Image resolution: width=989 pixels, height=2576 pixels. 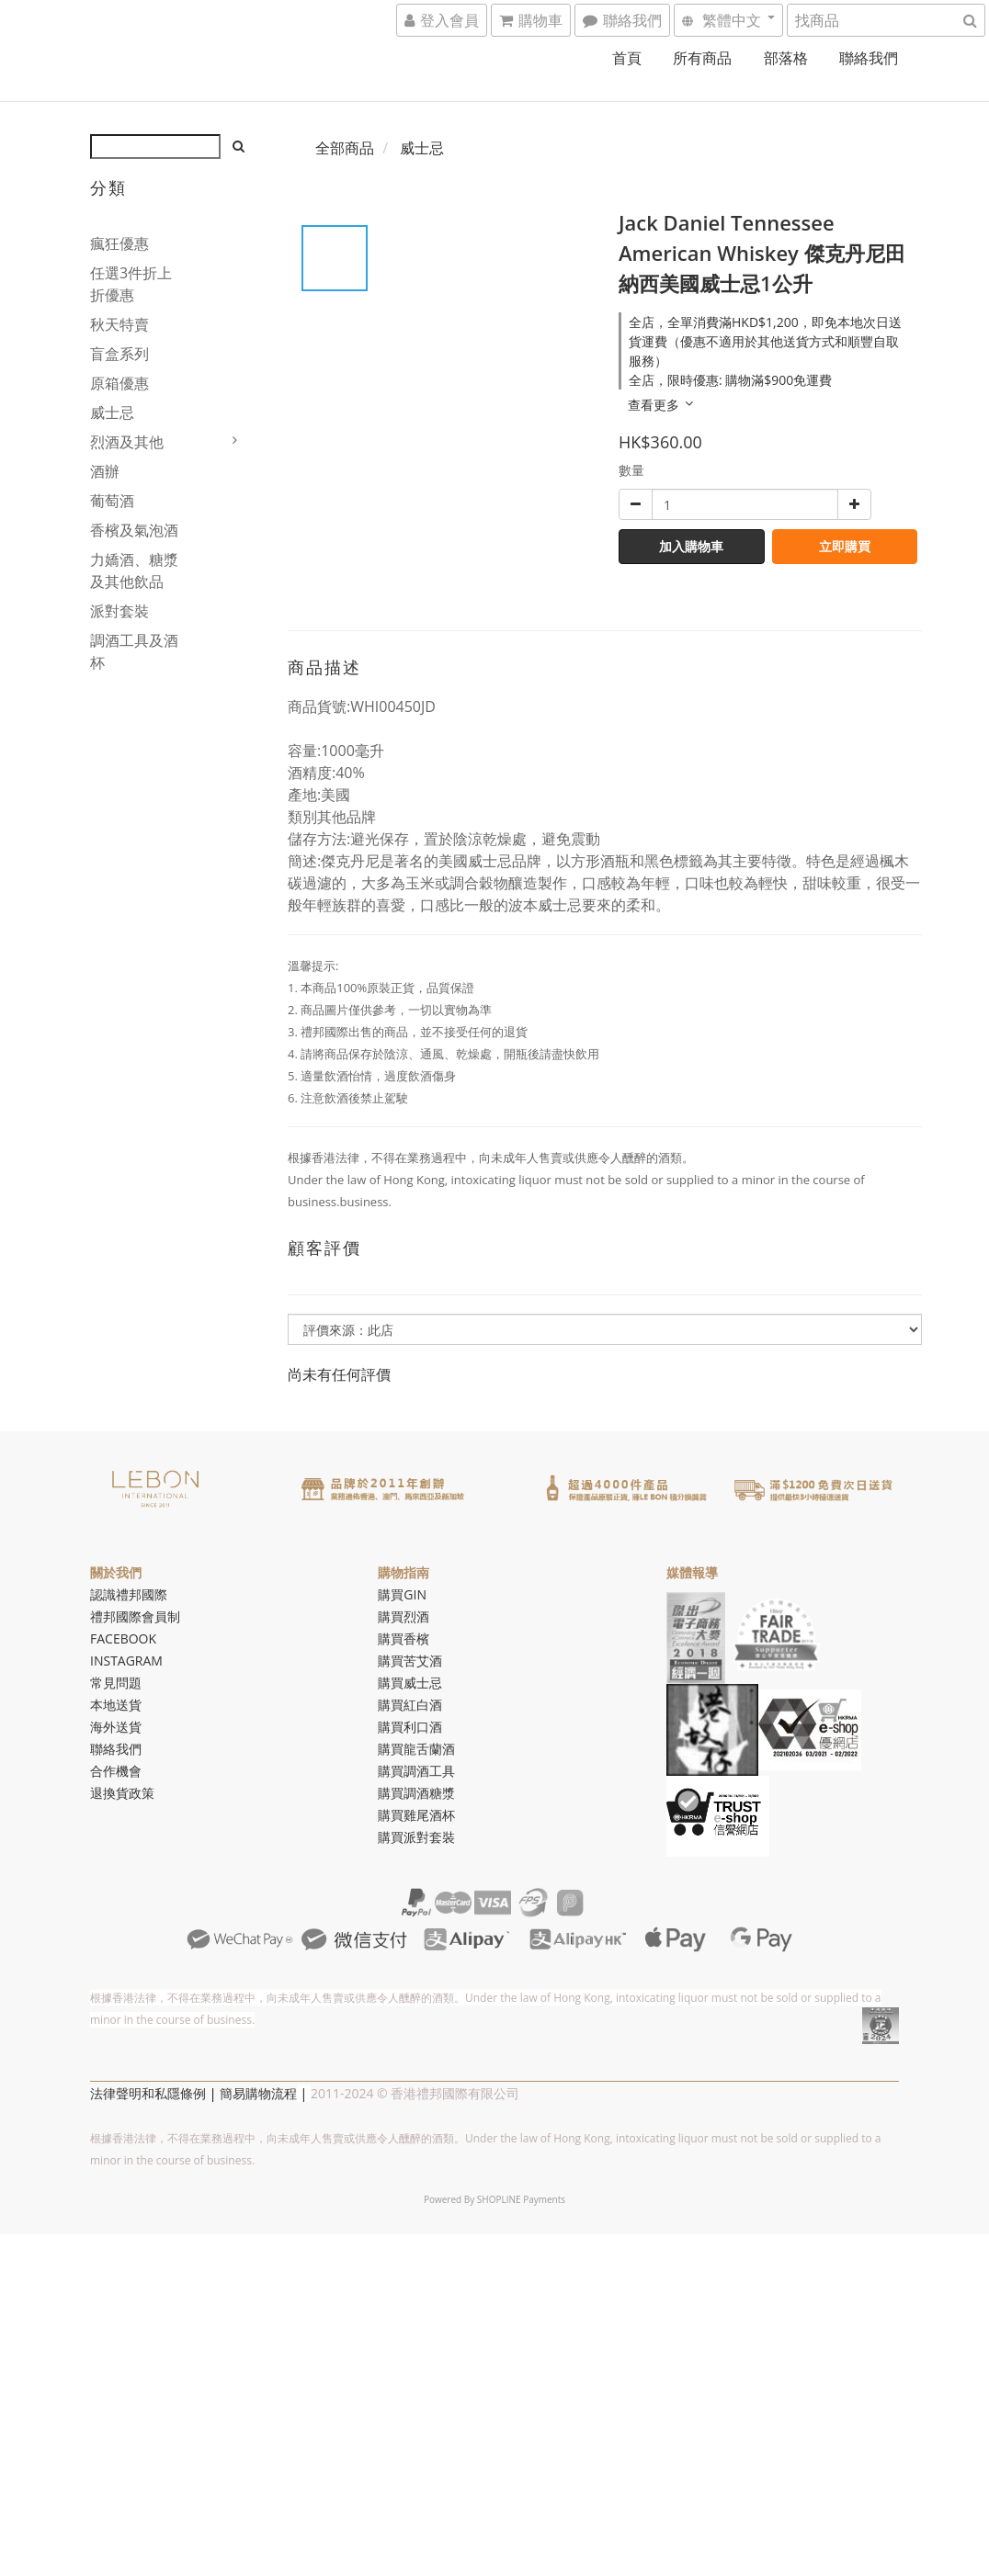 What do you see at coordinates (134, 651) in the screenshot?
I see `調酒工具及酒杯` at bounding box center [134, 651].